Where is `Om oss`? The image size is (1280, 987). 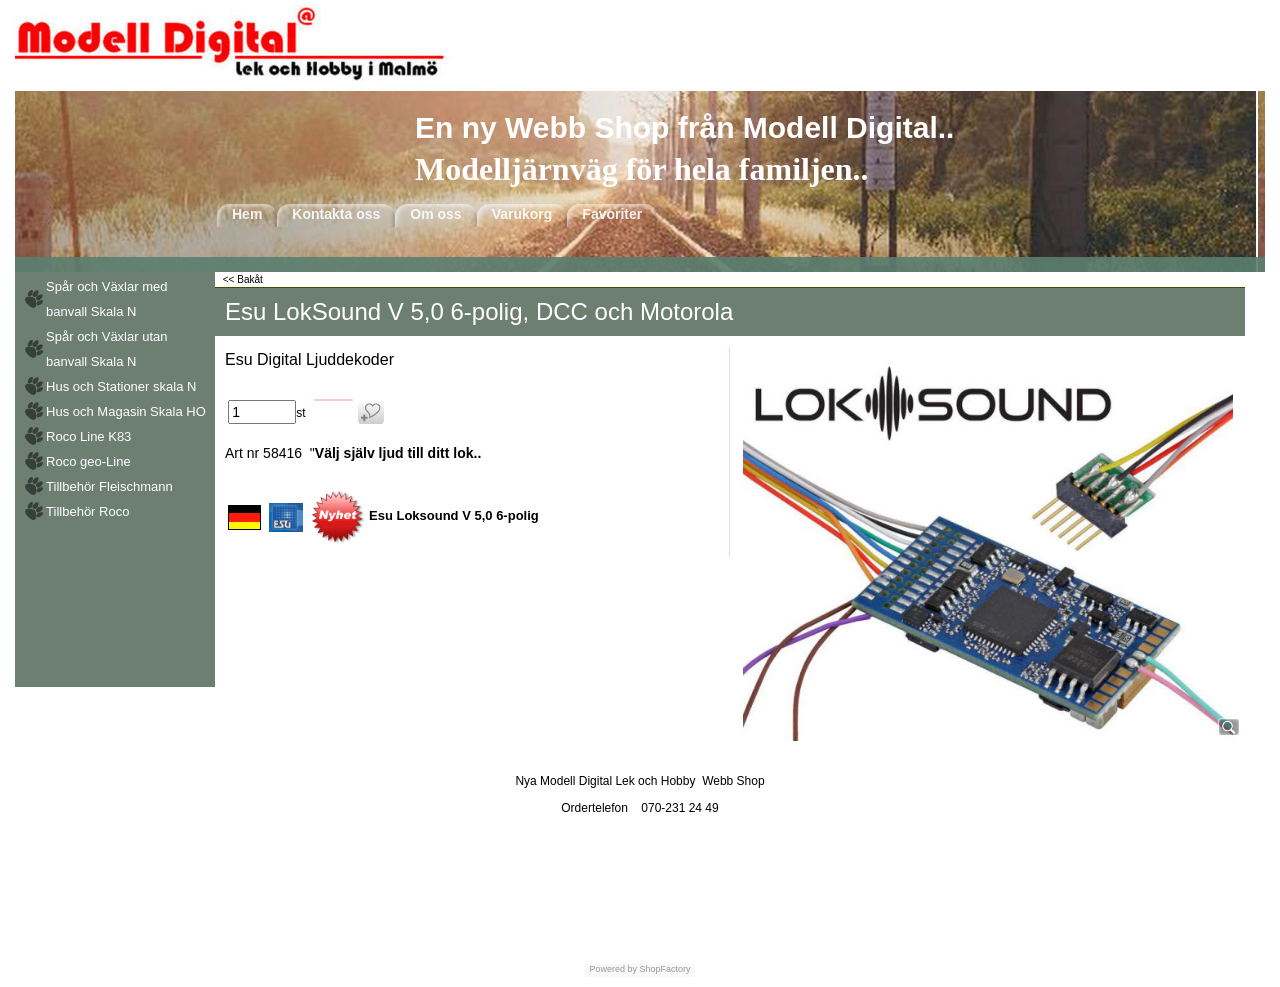 Om oss is located at coordinates (435, 214).